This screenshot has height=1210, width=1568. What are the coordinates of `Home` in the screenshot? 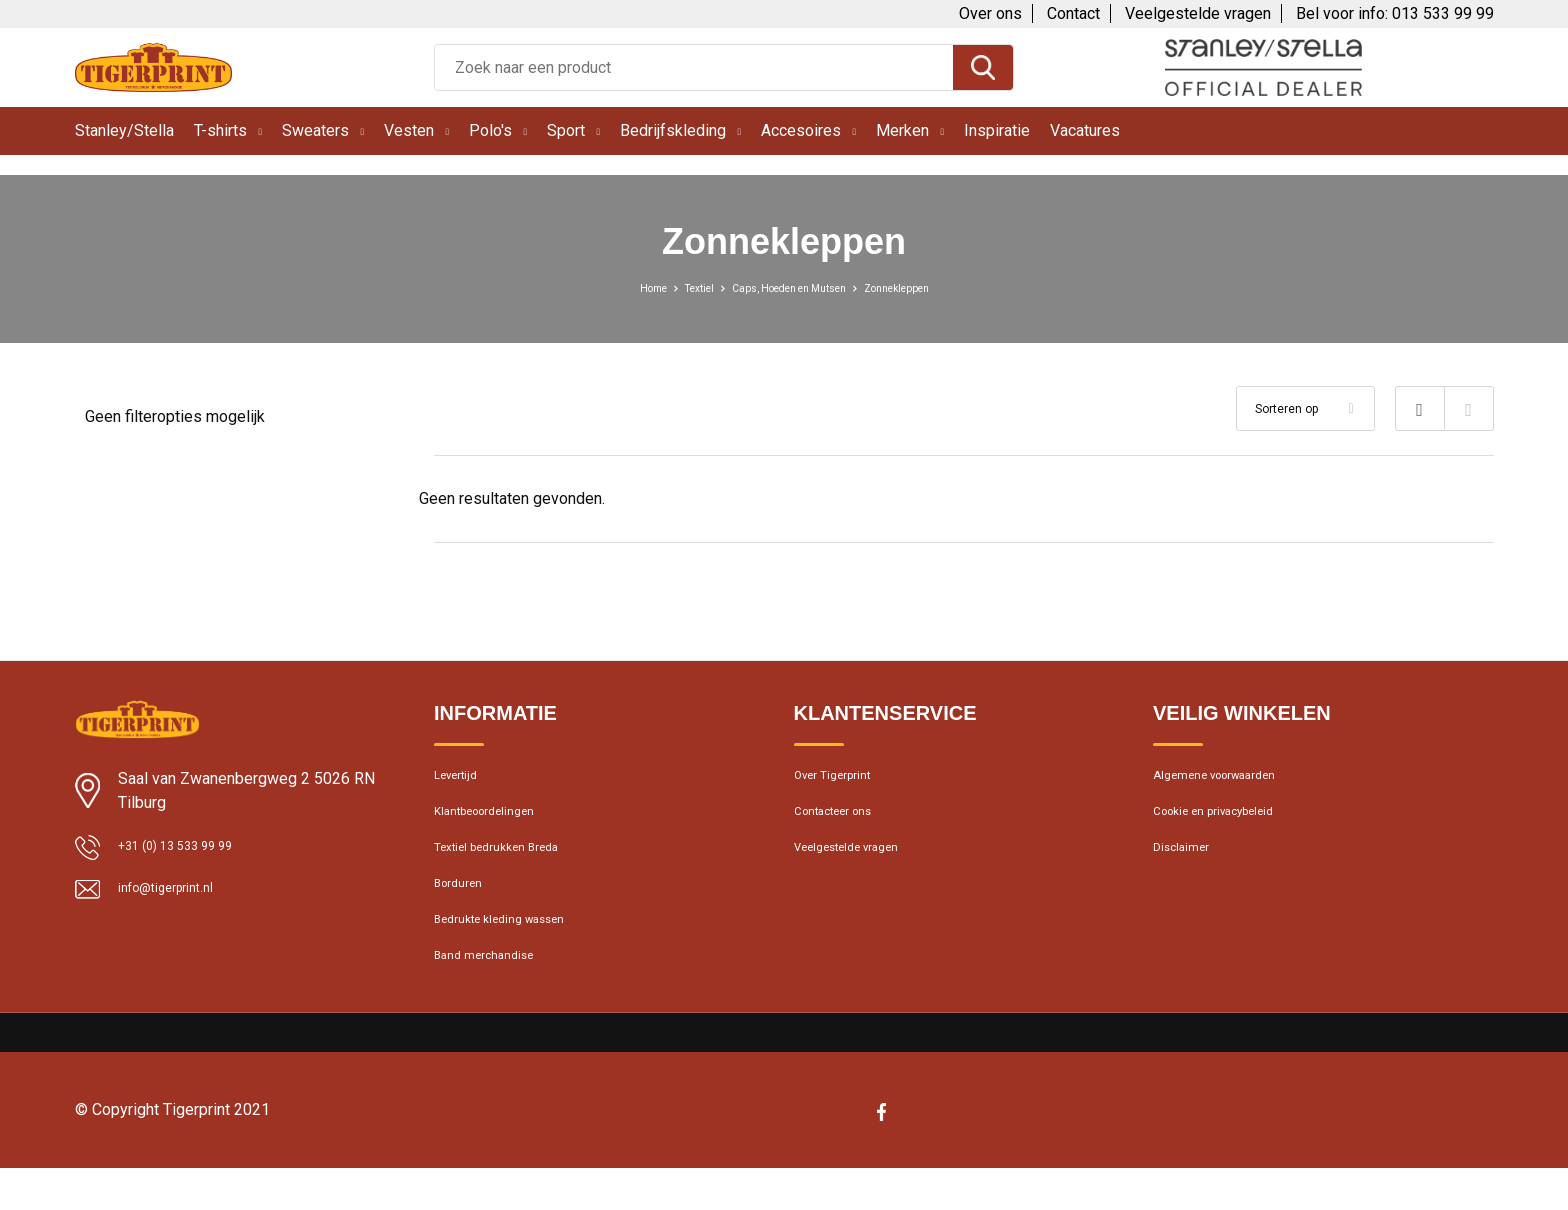 It's located at (606, 287).